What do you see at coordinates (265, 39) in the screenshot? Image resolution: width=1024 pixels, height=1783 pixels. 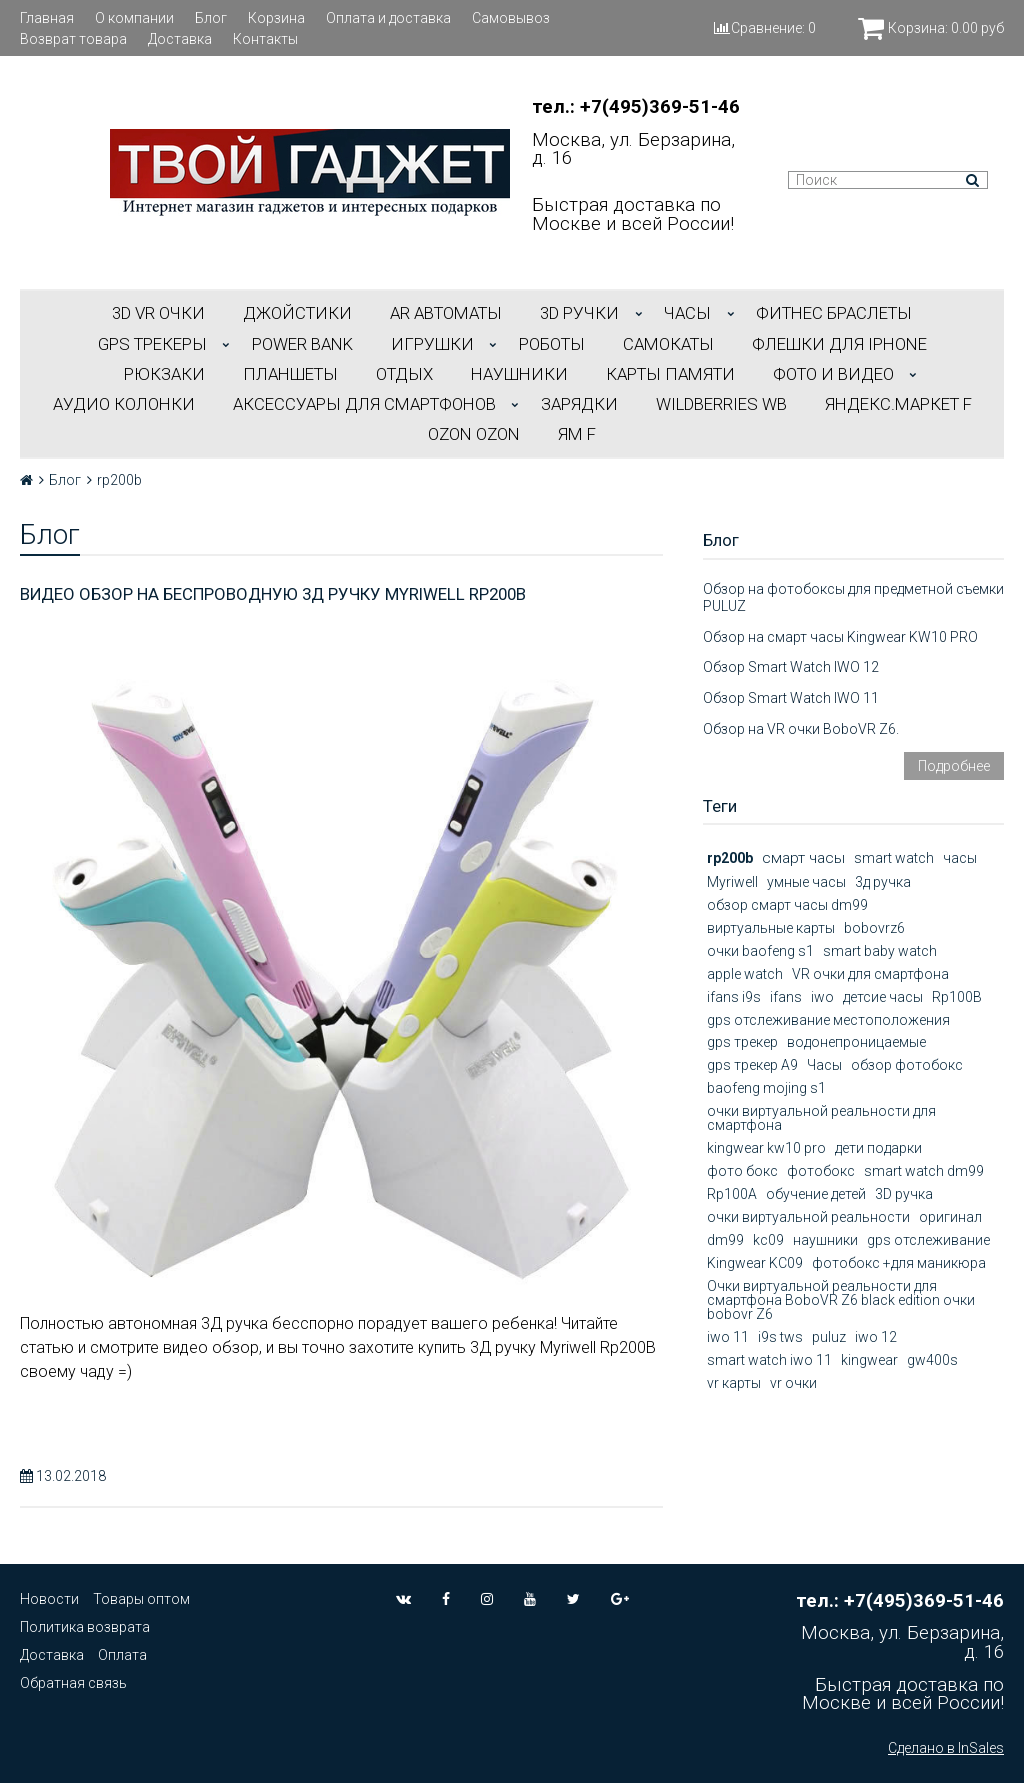 I see `Контакты` at bounding box center [265, 39].